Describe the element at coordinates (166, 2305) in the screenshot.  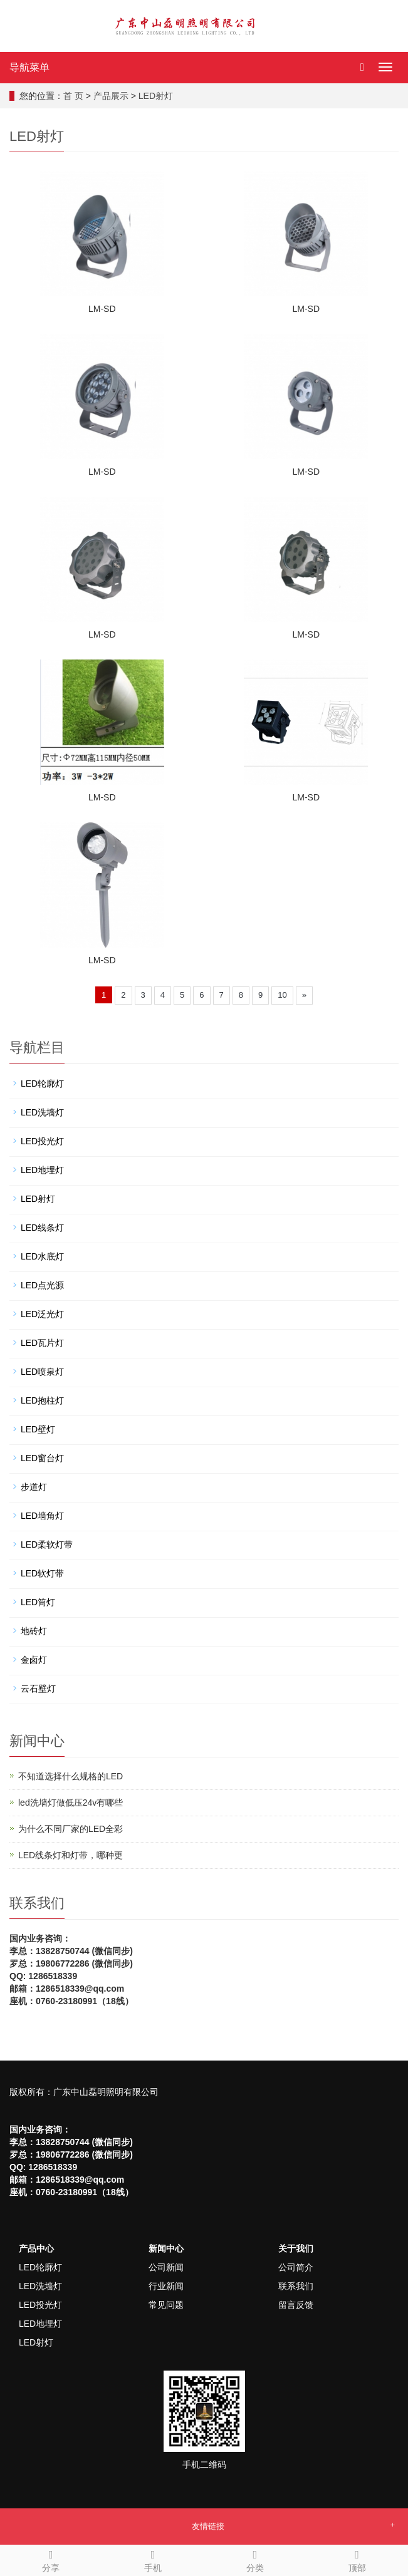
I see `常见问题` at that location.